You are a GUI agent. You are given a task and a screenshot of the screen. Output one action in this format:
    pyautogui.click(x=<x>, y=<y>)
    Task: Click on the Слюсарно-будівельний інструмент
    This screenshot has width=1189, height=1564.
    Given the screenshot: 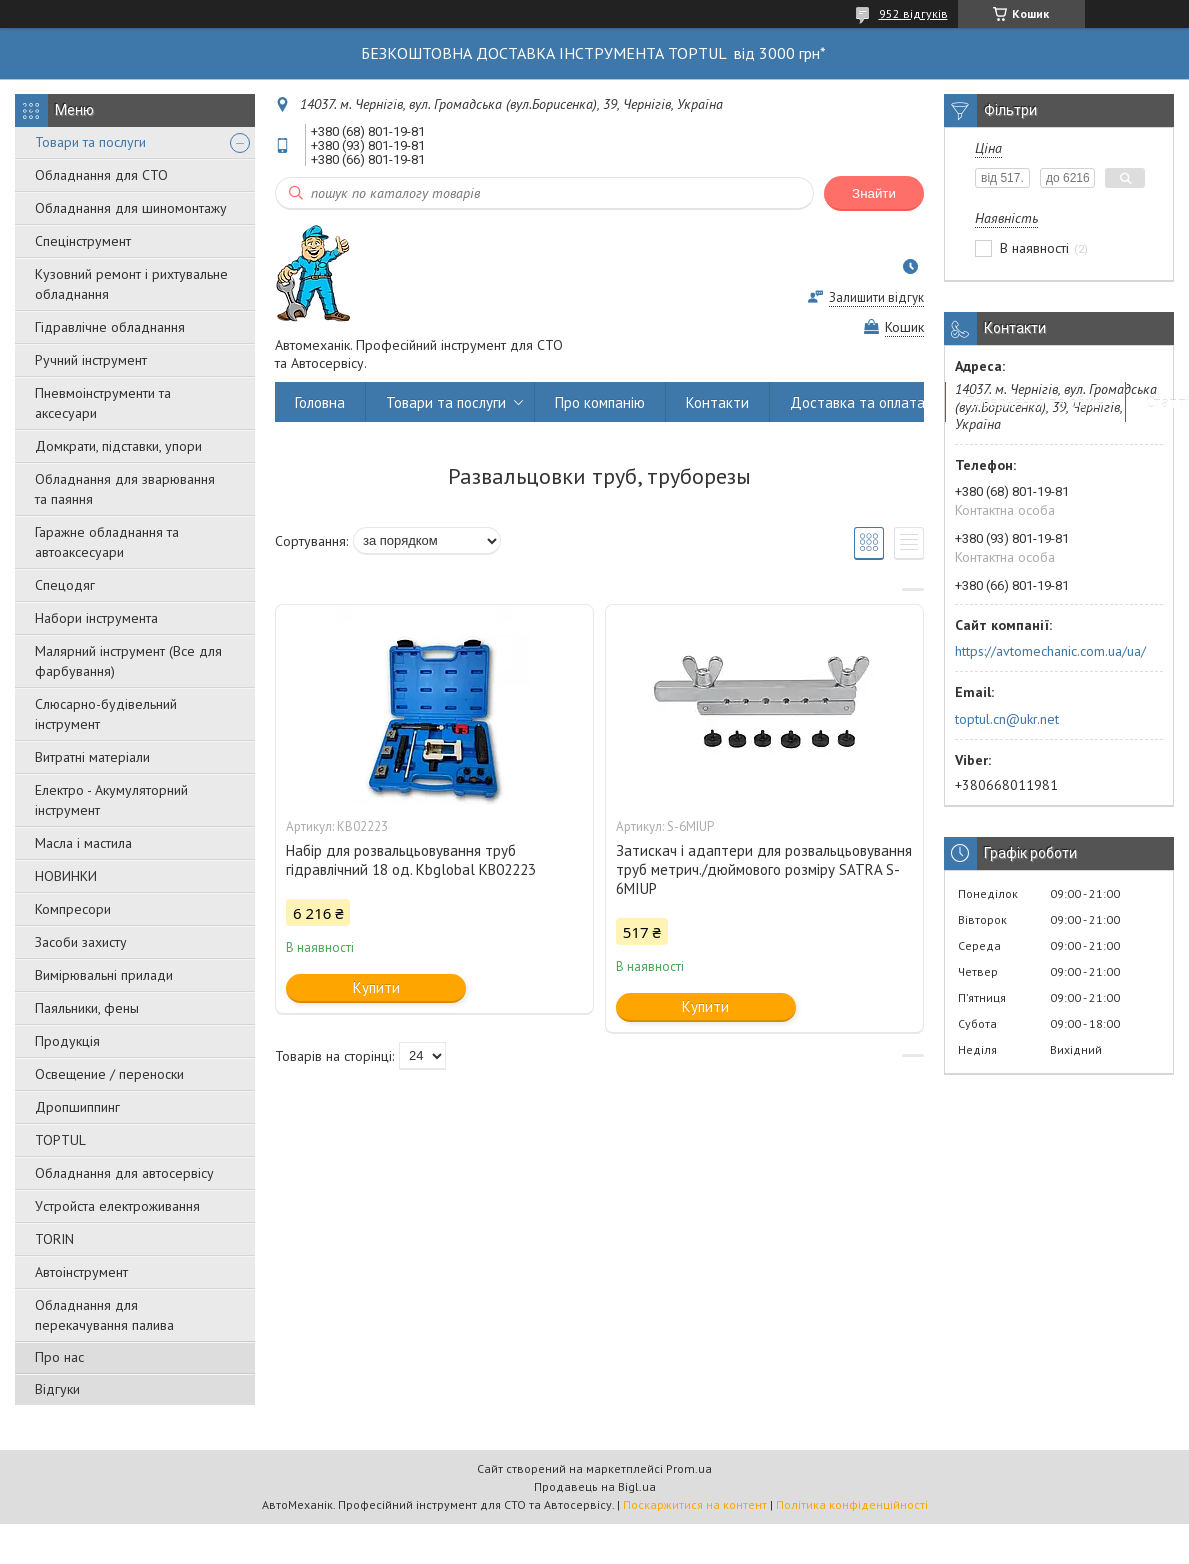 What is the action you would take?
    pyautogui.click(x=106, y=714)
    